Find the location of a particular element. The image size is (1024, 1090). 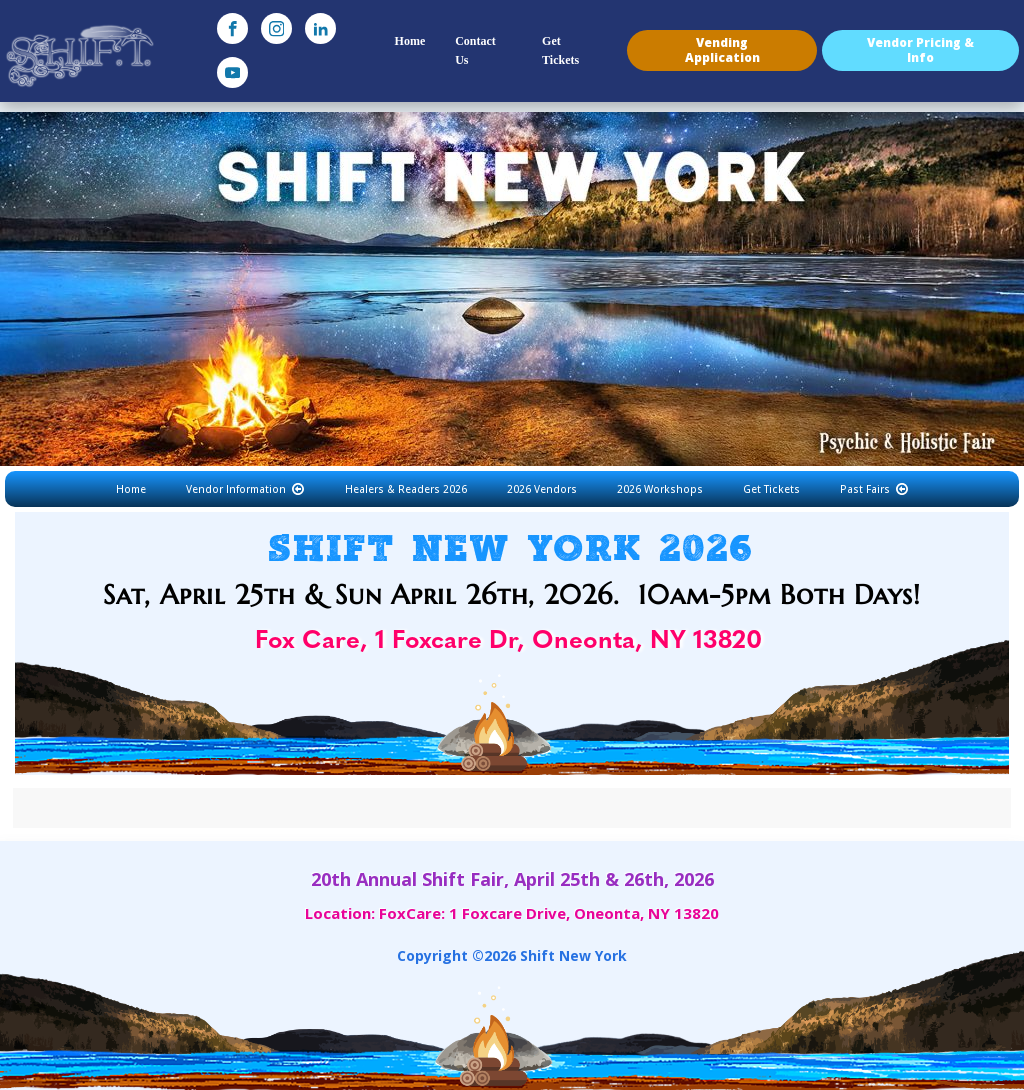

Contact Us is located at coordinates (475, 50).